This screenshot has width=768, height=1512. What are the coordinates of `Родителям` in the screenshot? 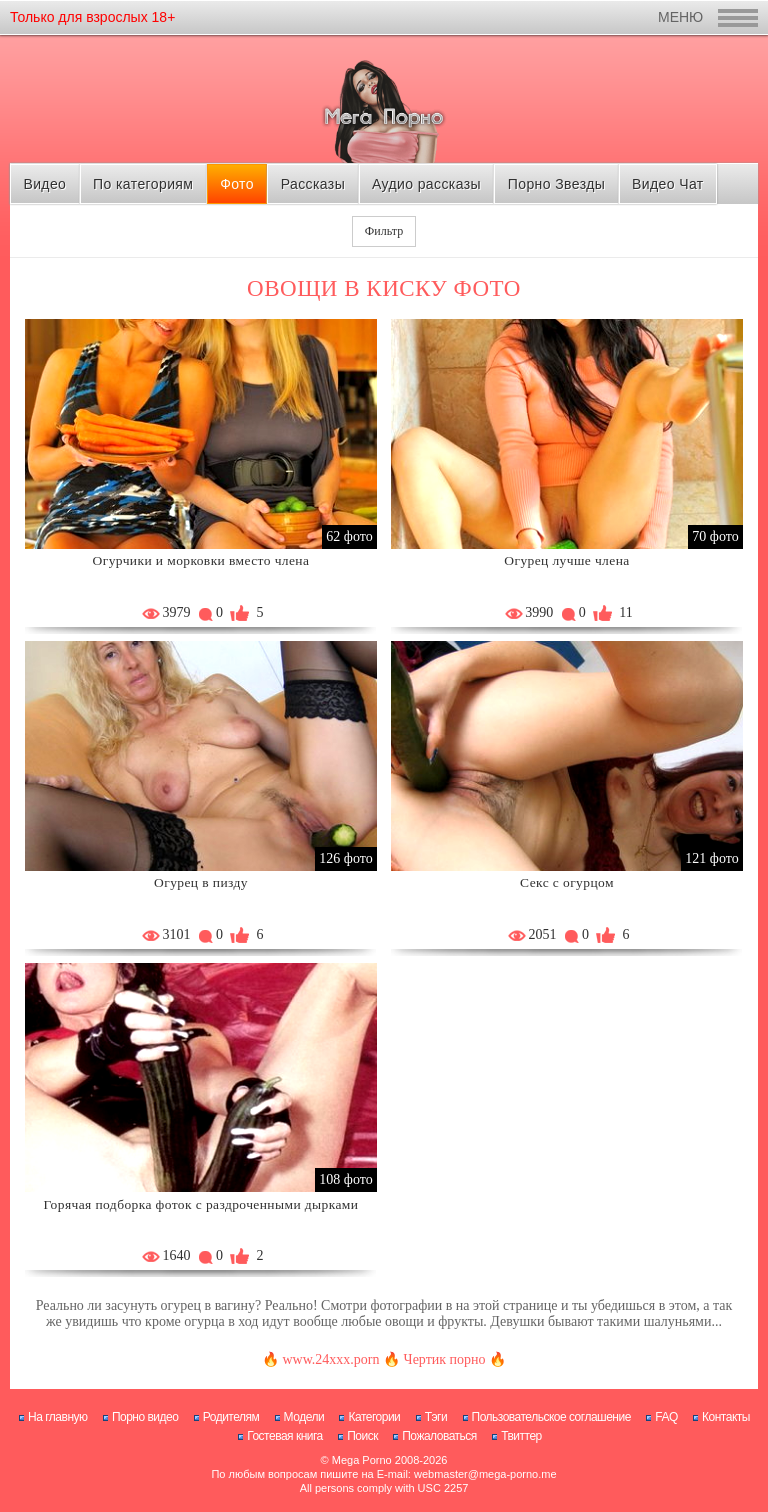 It's located at (231, 1417).